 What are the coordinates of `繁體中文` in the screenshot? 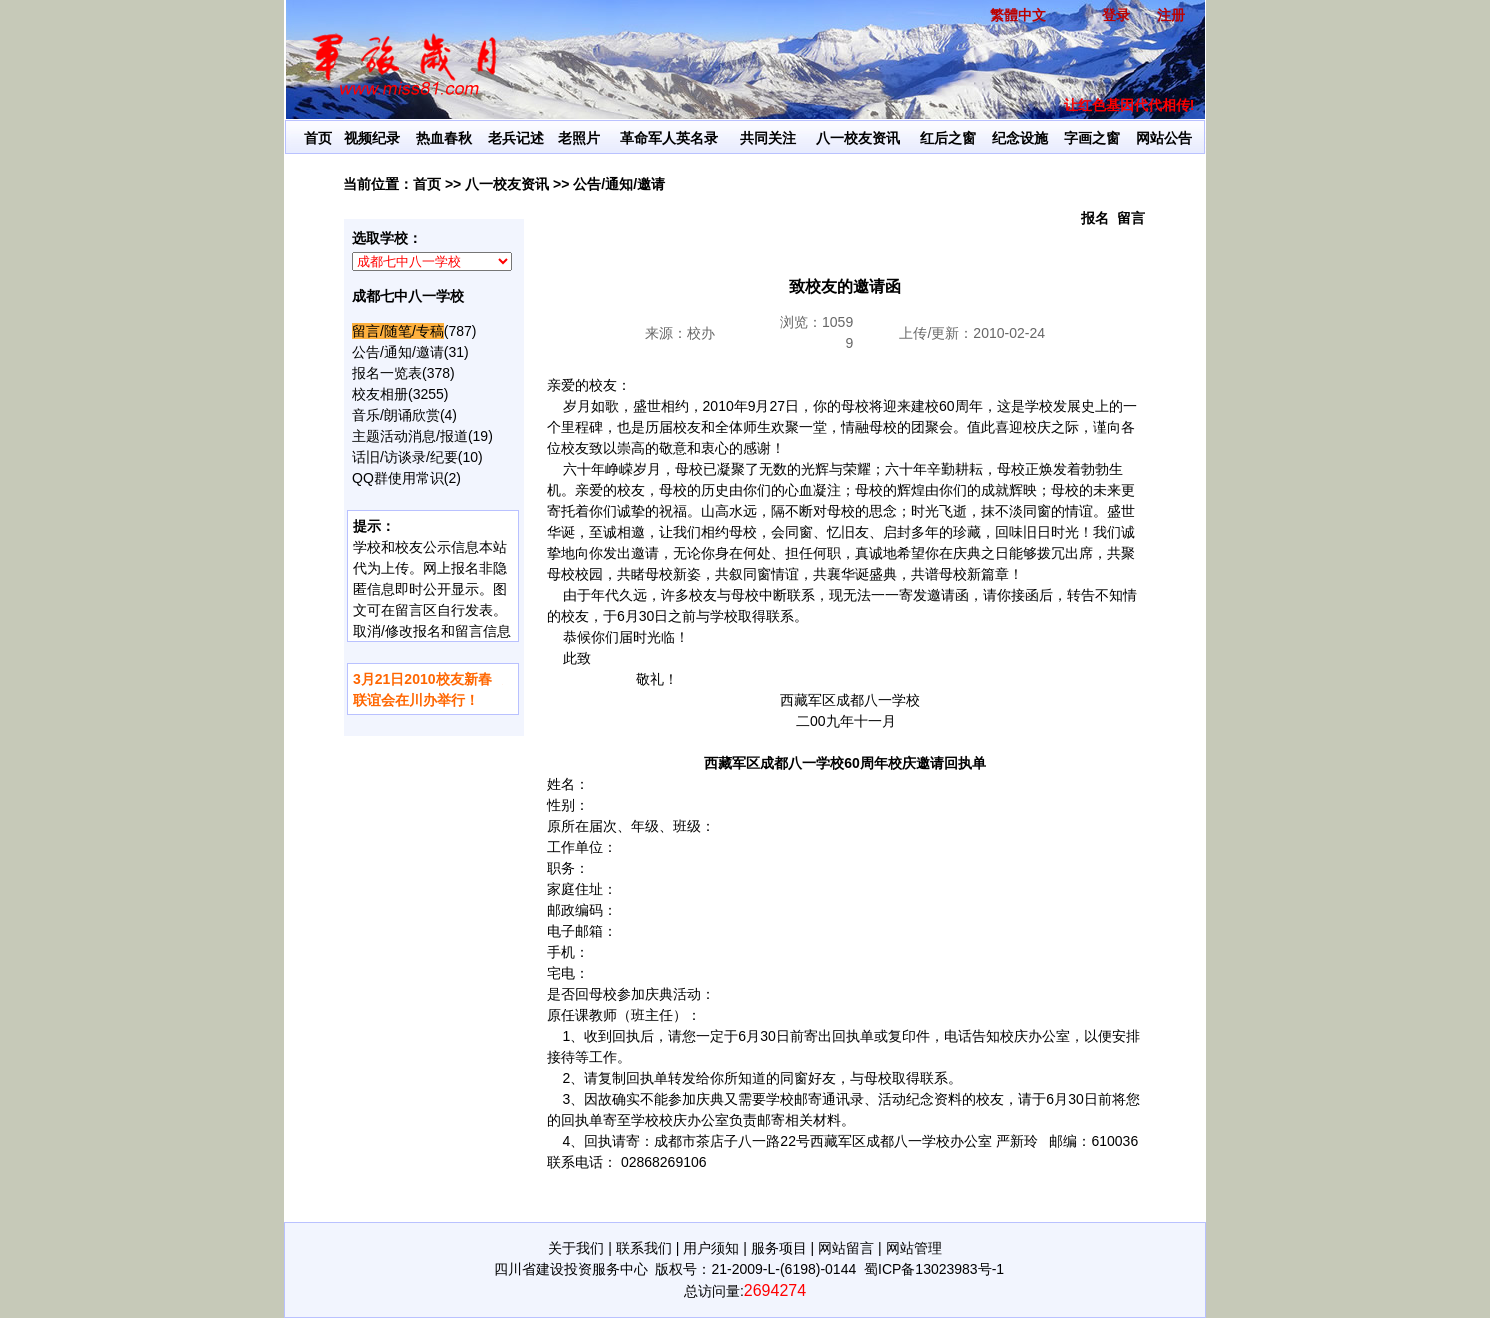 It's located at (1018, 15).